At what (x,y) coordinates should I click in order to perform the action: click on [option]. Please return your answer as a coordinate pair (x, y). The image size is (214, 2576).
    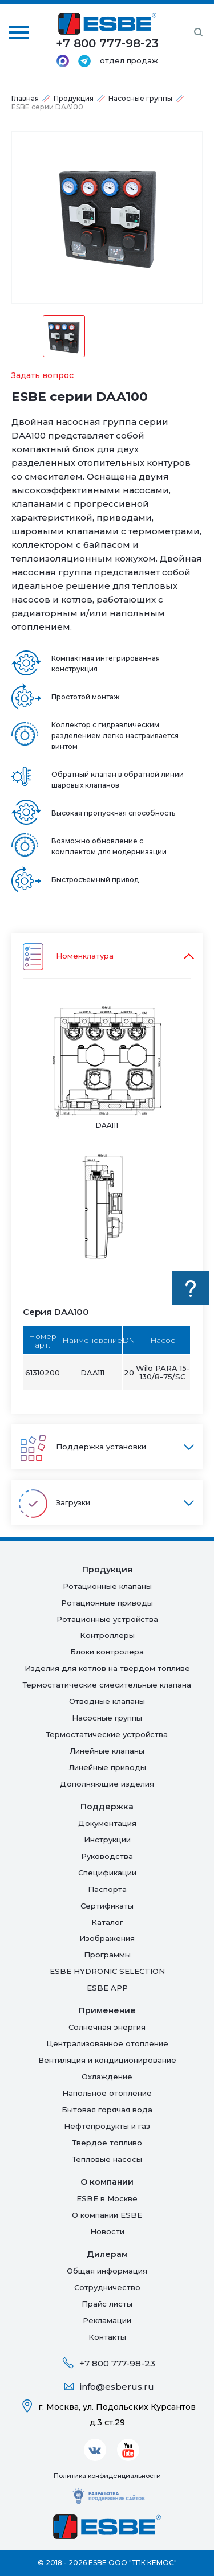
    Looking at the image, I should click on (107, 217).